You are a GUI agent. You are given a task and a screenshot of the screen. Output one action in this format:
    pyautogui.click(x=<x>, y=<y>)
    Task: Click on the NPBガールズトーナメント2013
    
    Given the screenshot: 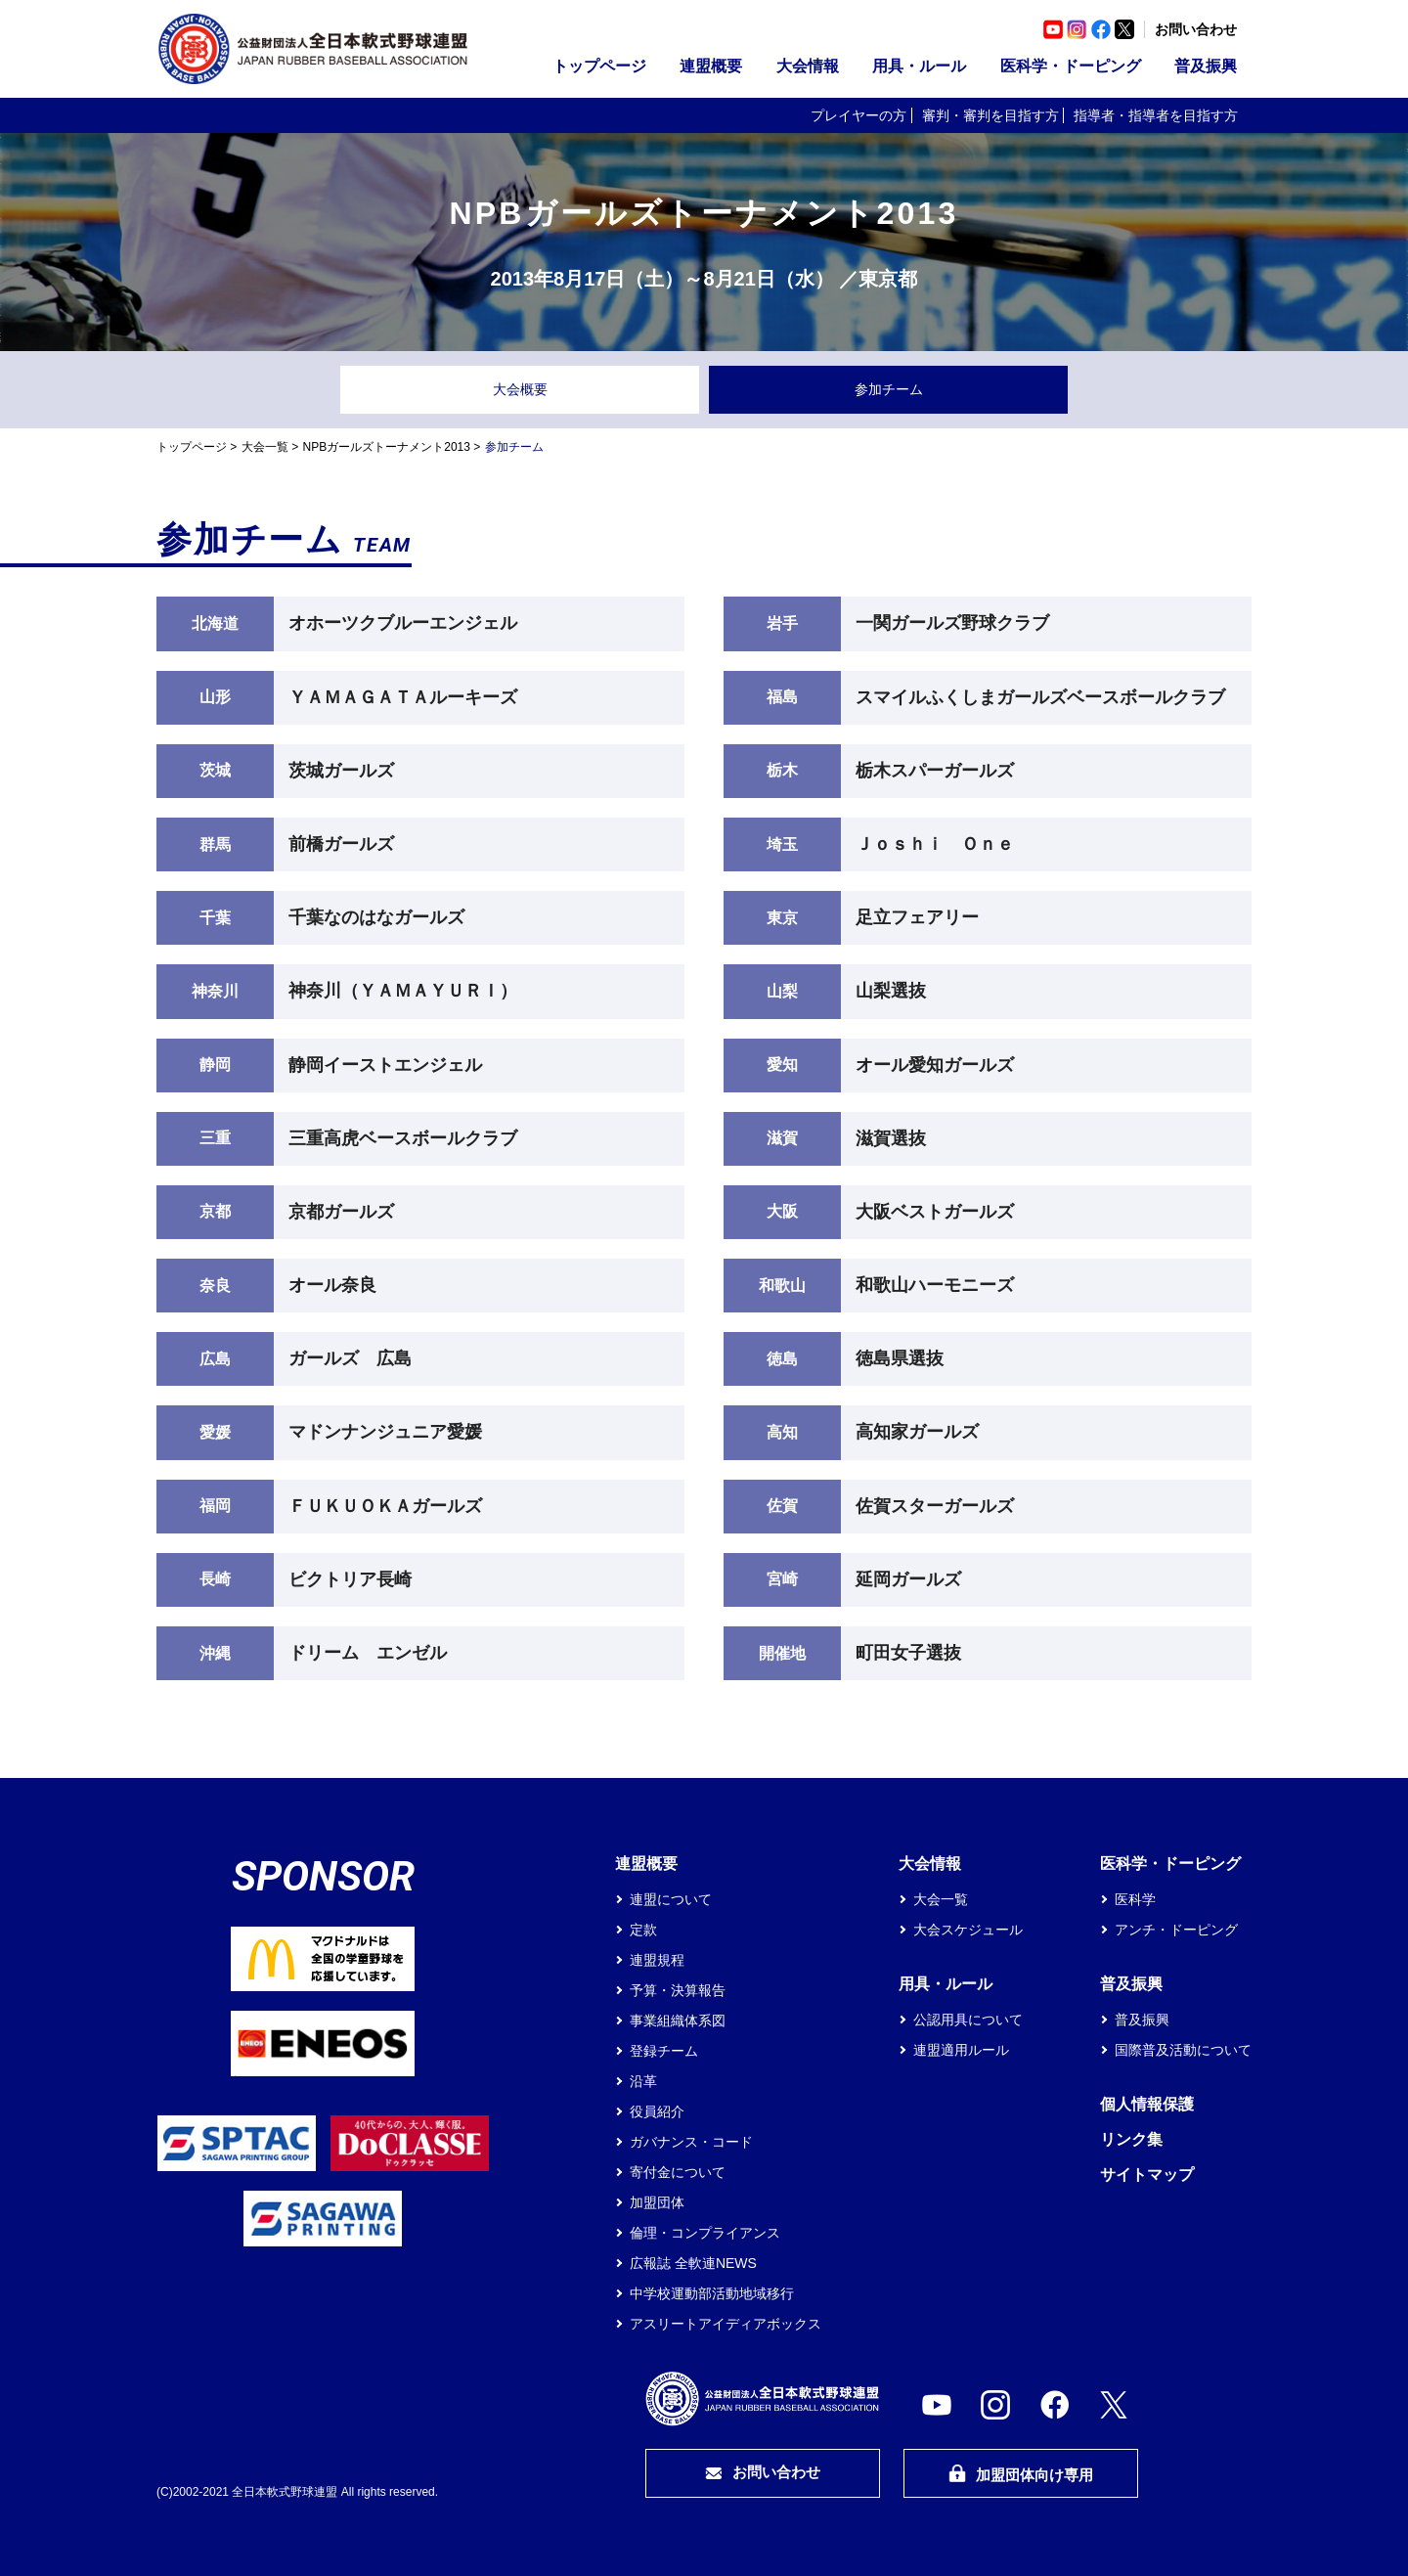 What is the action you would take?
    pyautogui.click(x=386, y=447)
    